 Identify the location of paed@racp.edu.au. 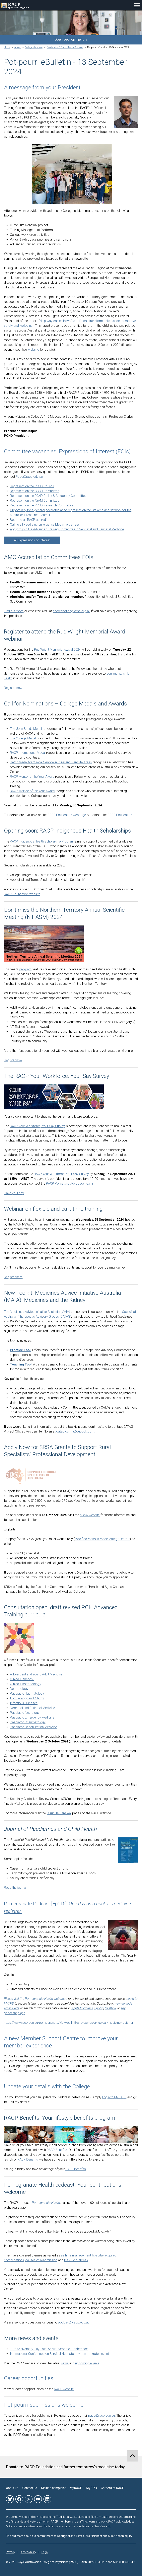
(101, 2415).